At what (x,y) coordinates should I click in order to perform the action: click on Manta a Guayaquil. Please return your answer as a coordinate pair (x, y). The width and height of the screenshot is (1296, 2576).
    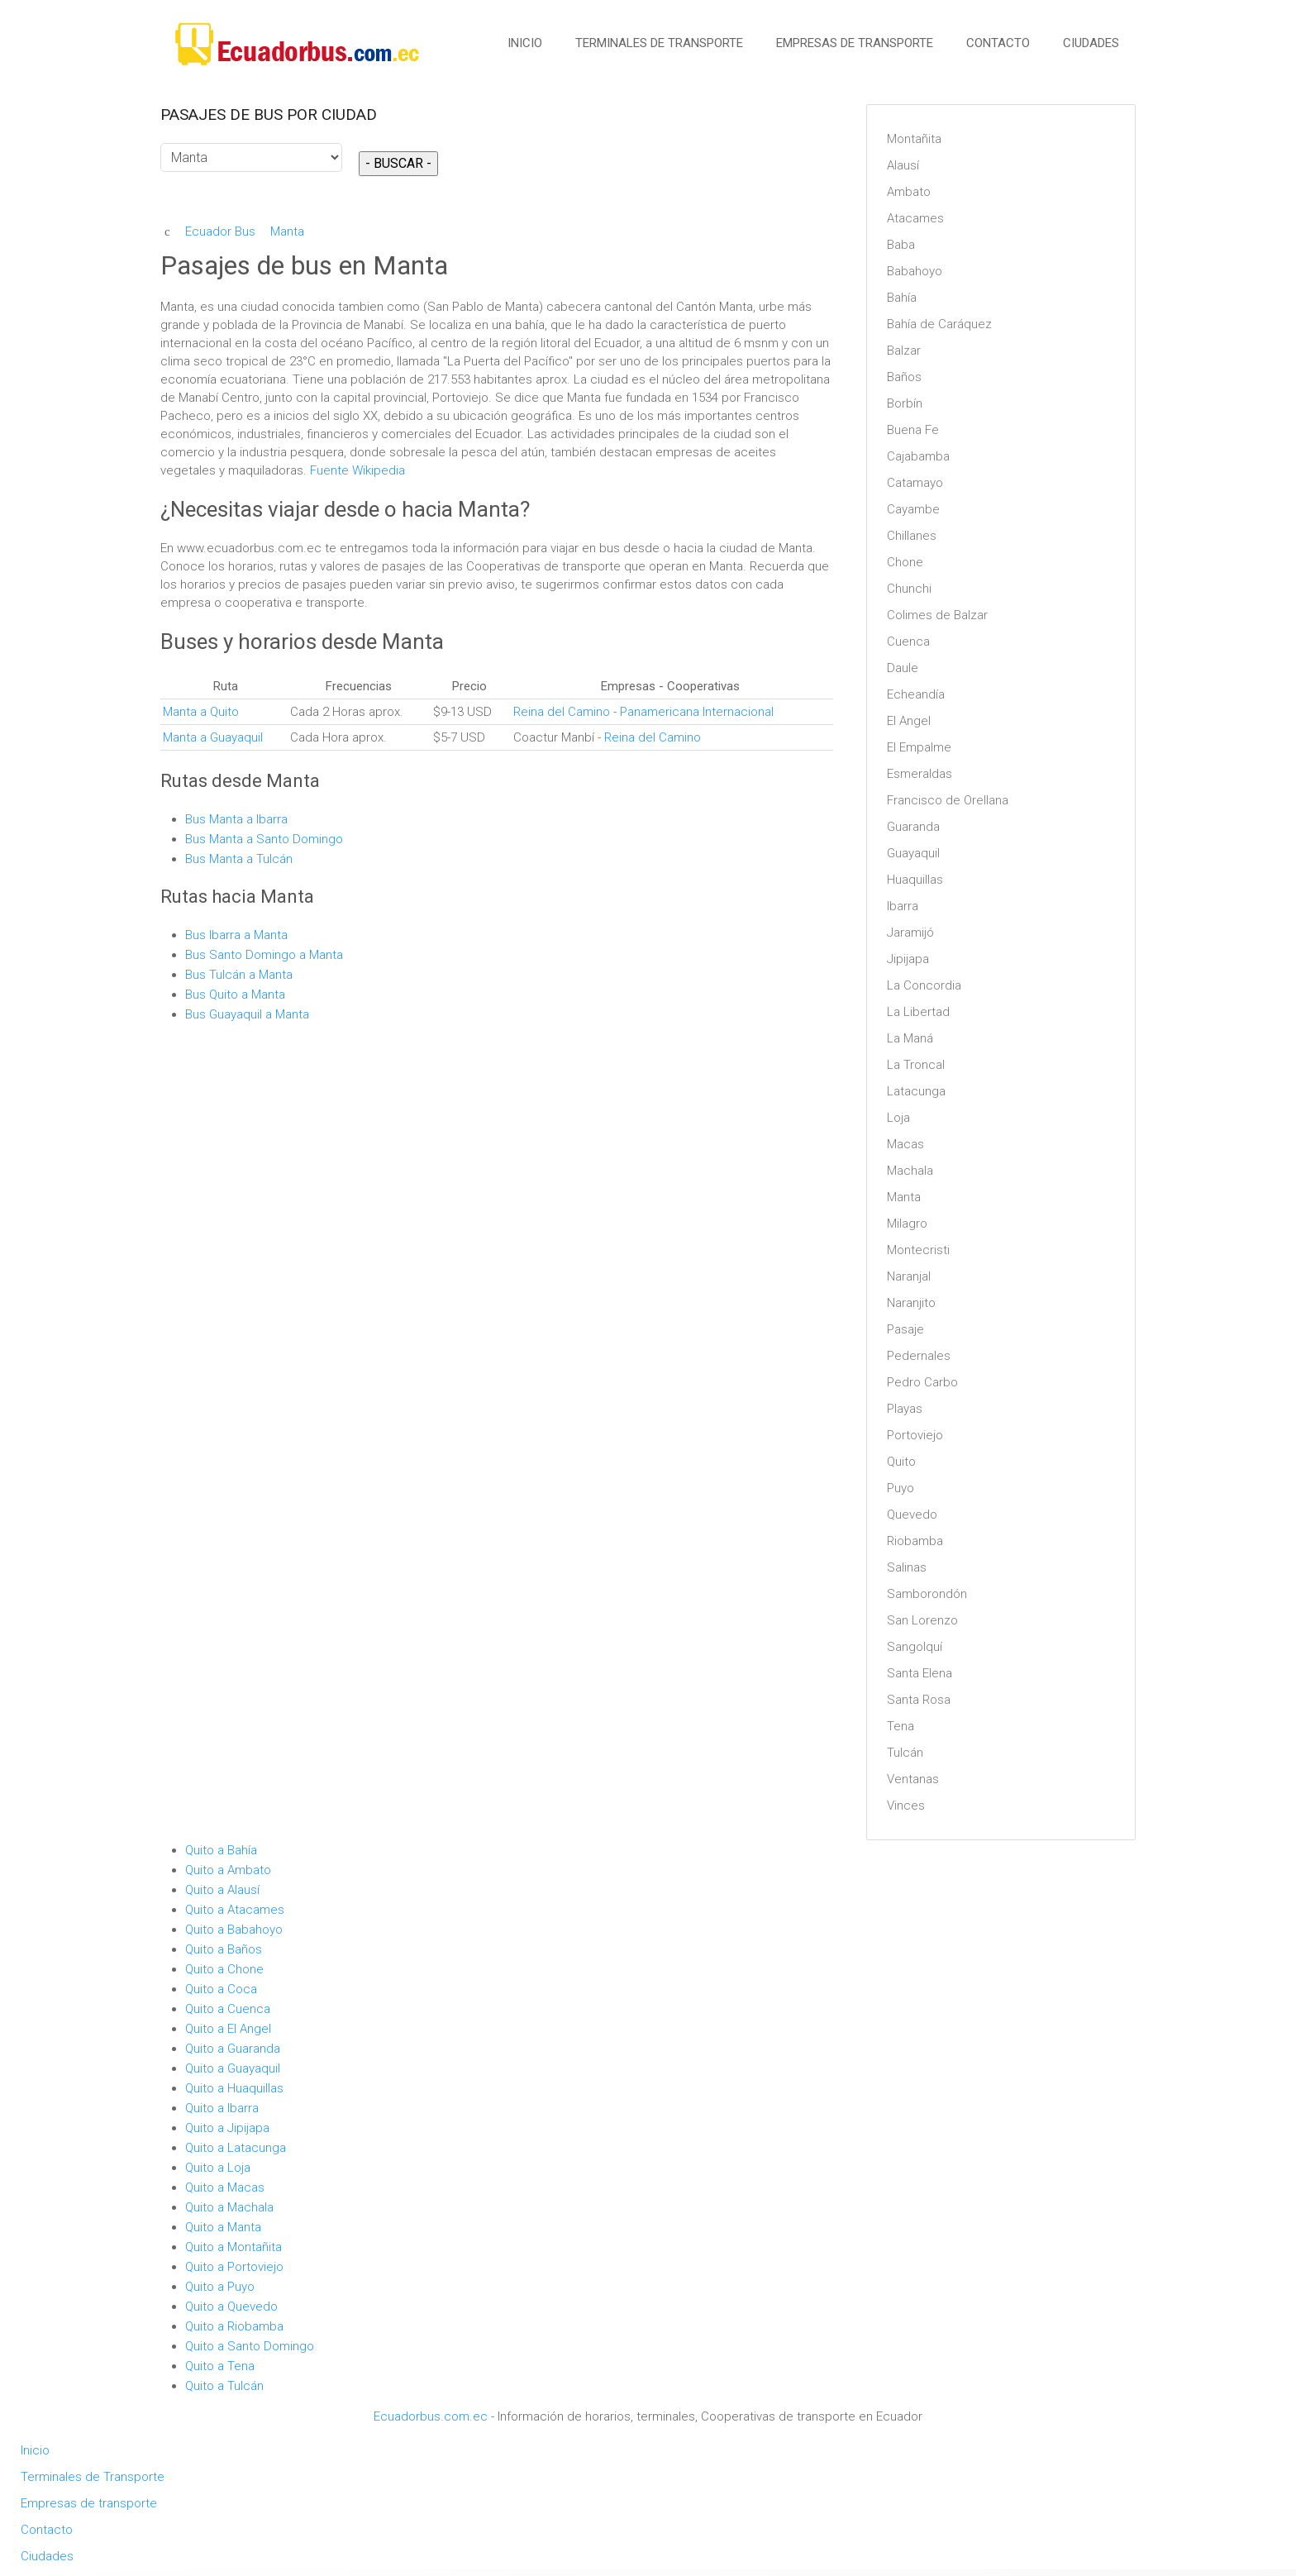
    Looking at the image, I should click on (213, 737).